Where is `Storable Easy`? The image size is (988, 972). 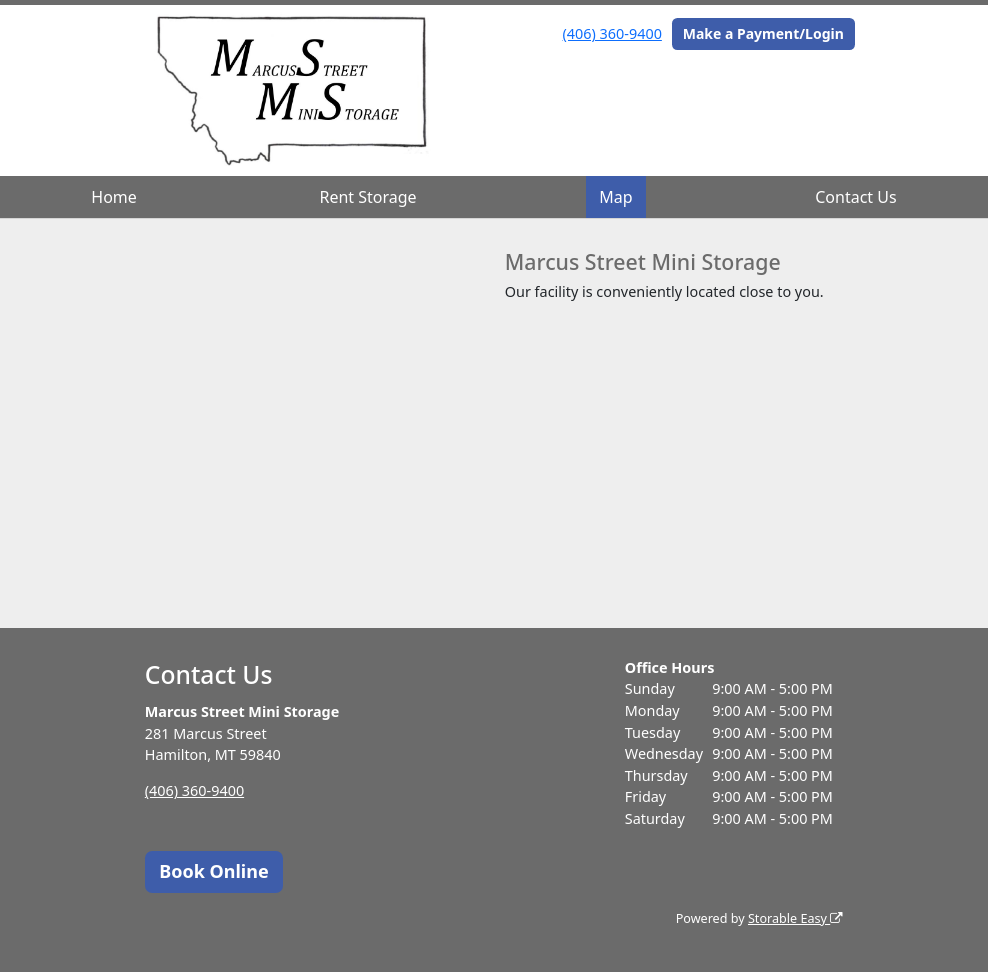
Storable Easy is located at coordinates (795, 918).